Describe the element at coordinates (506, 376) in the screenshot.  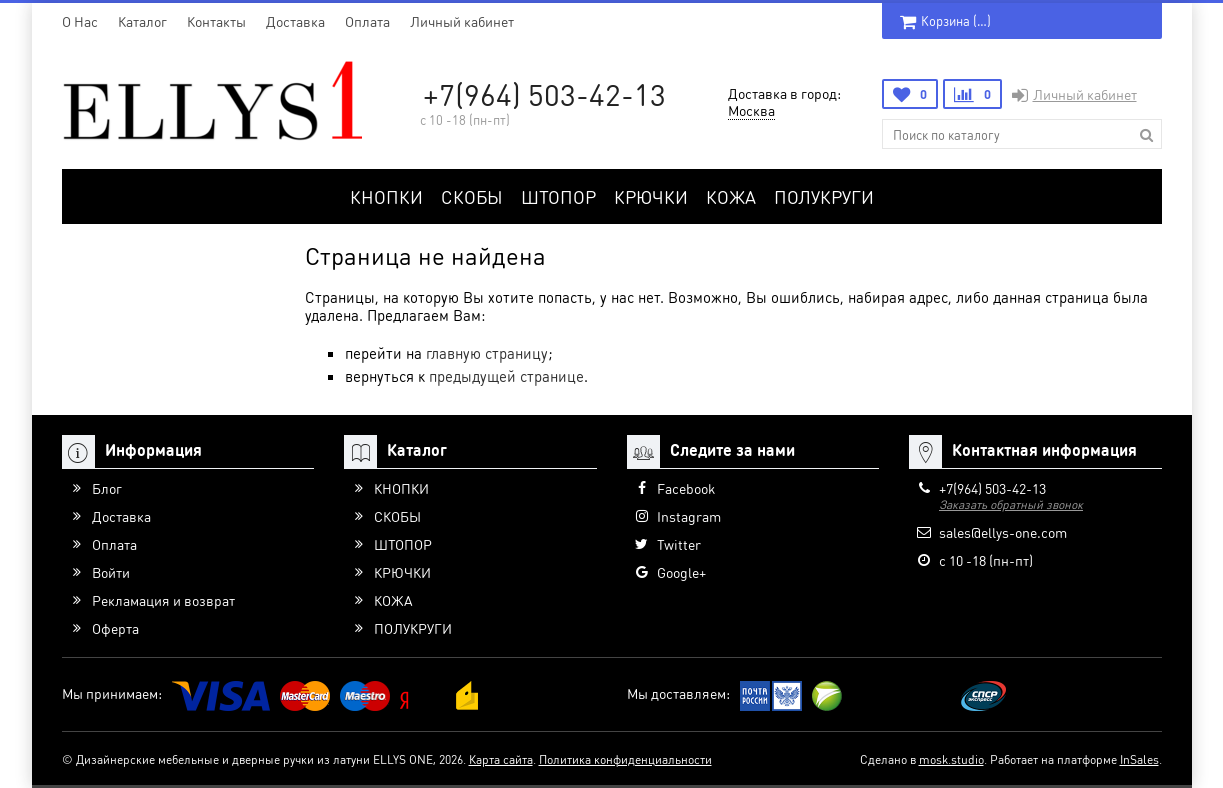
I see `предыдущей странице` at that location.